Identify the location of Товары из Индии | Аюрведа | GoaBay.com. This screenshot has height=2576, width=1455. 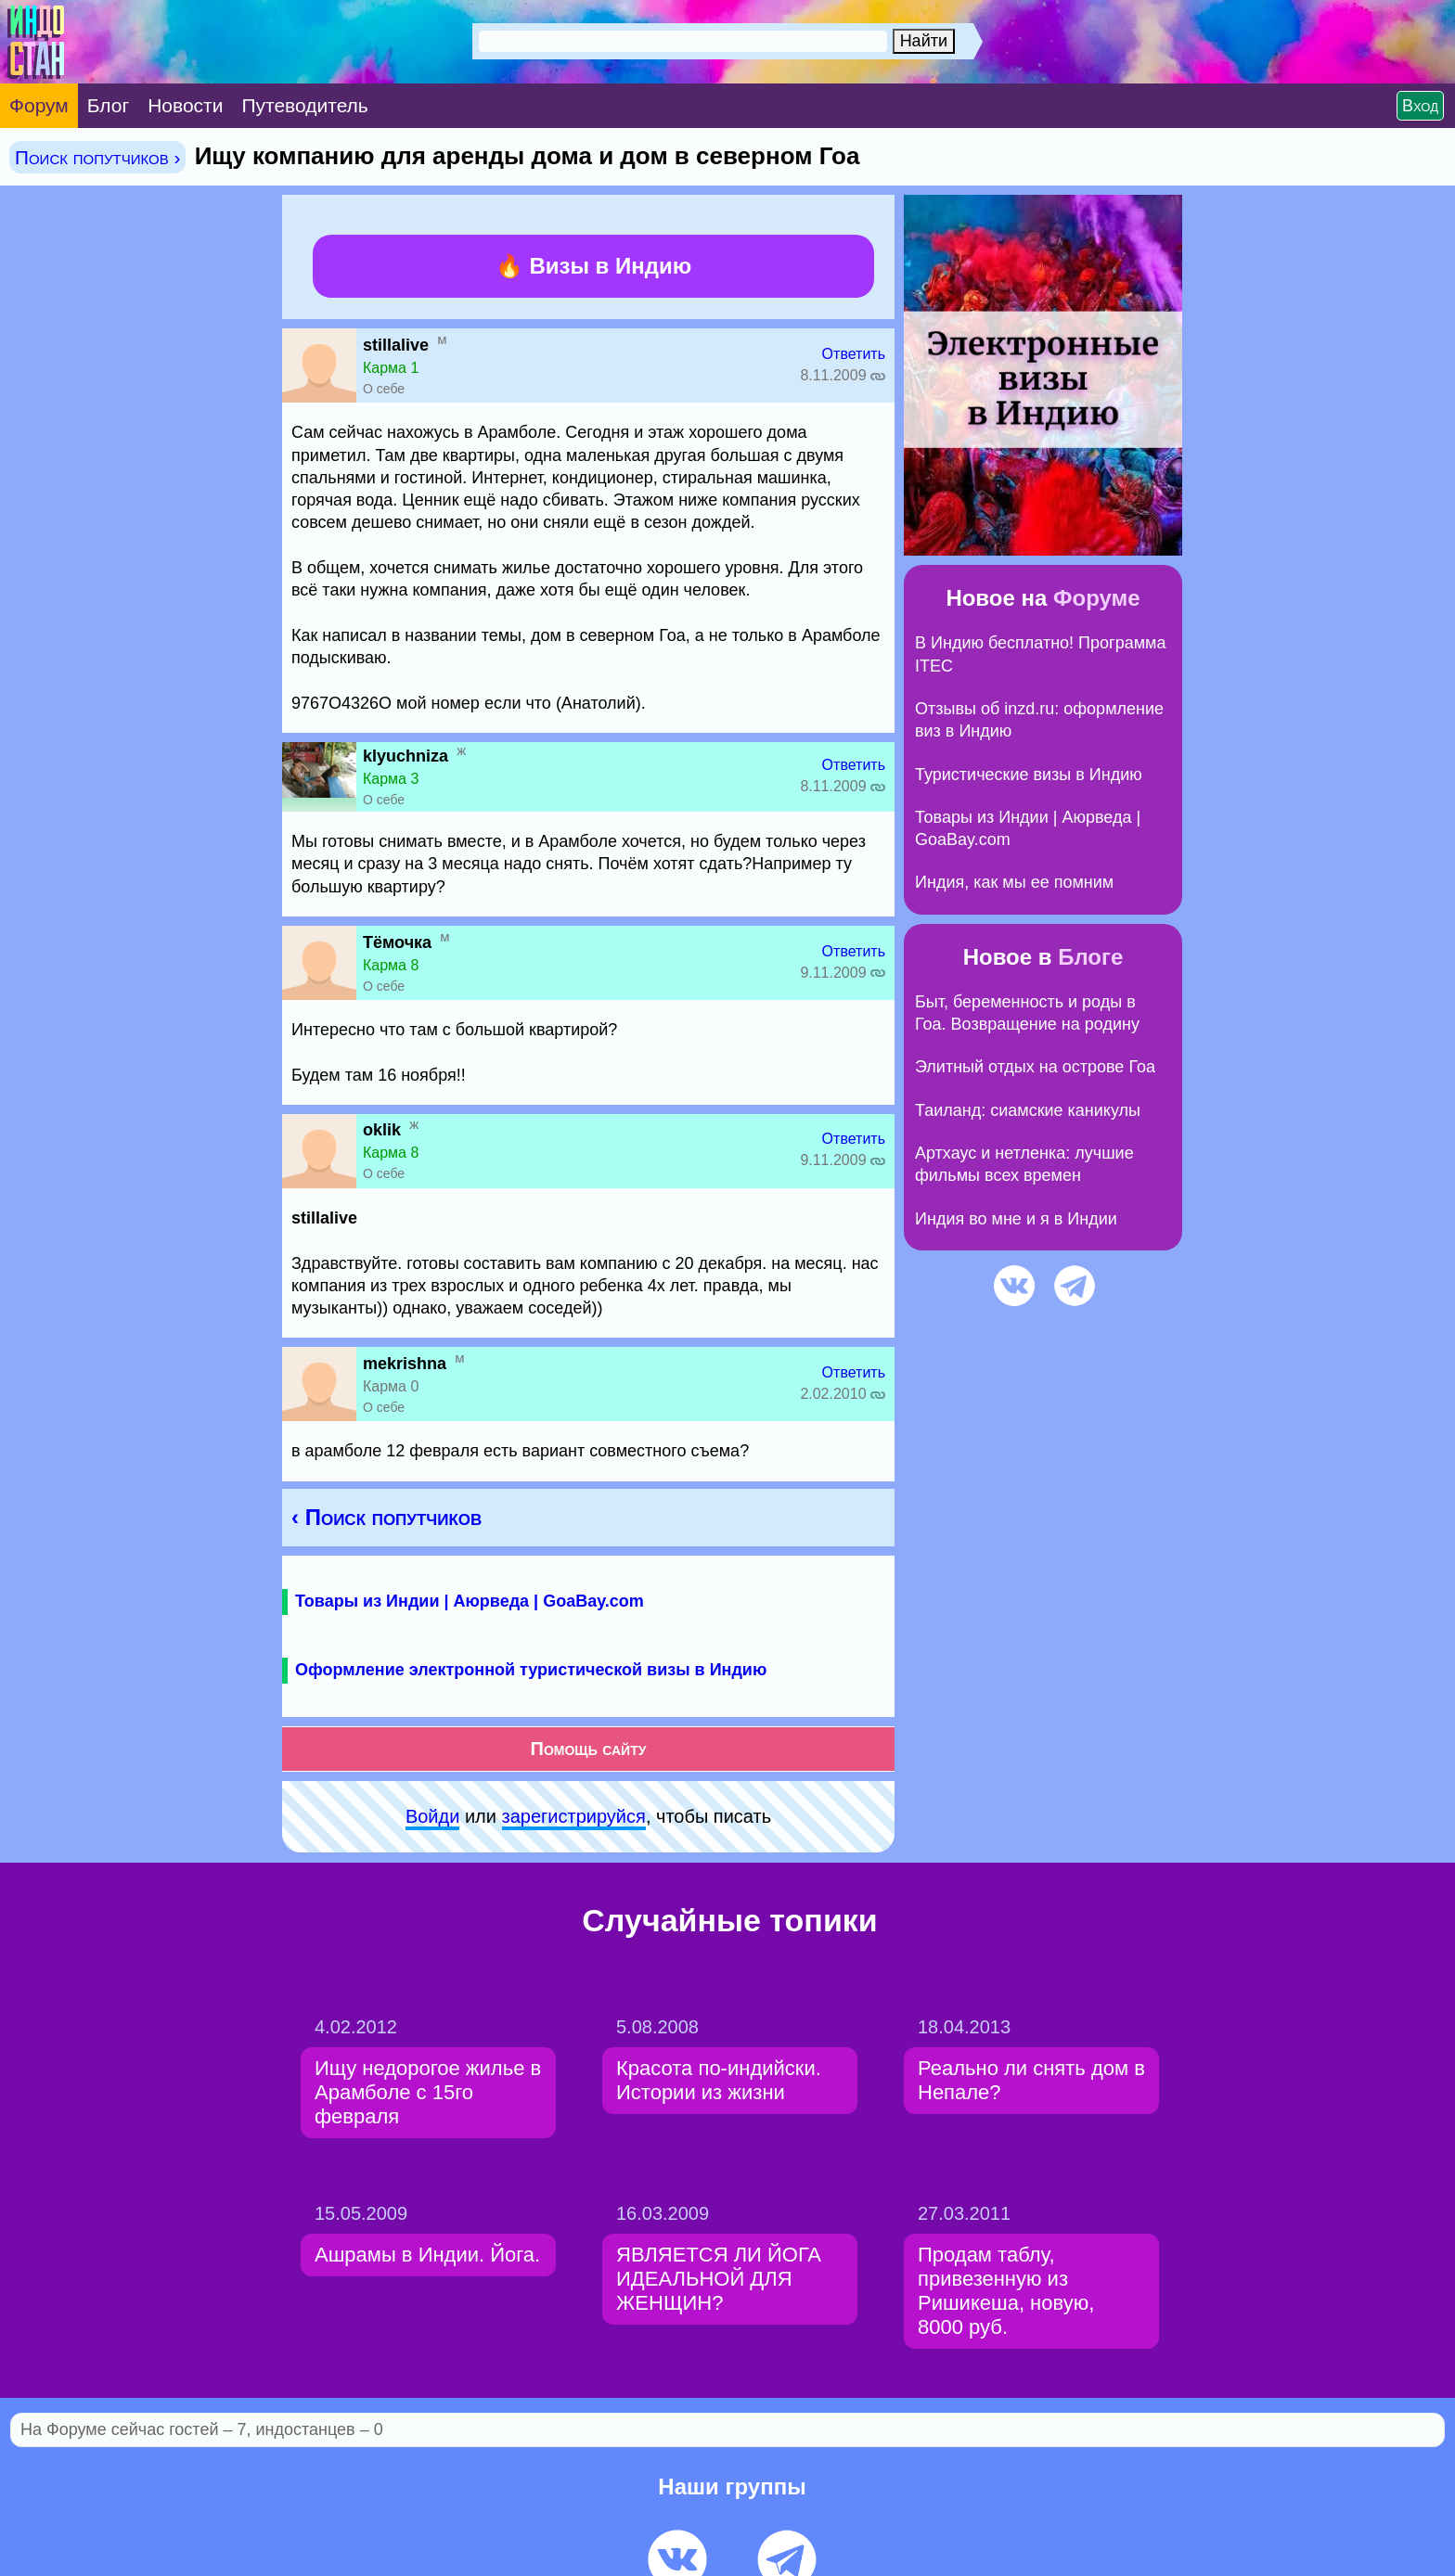
(469, 1601).